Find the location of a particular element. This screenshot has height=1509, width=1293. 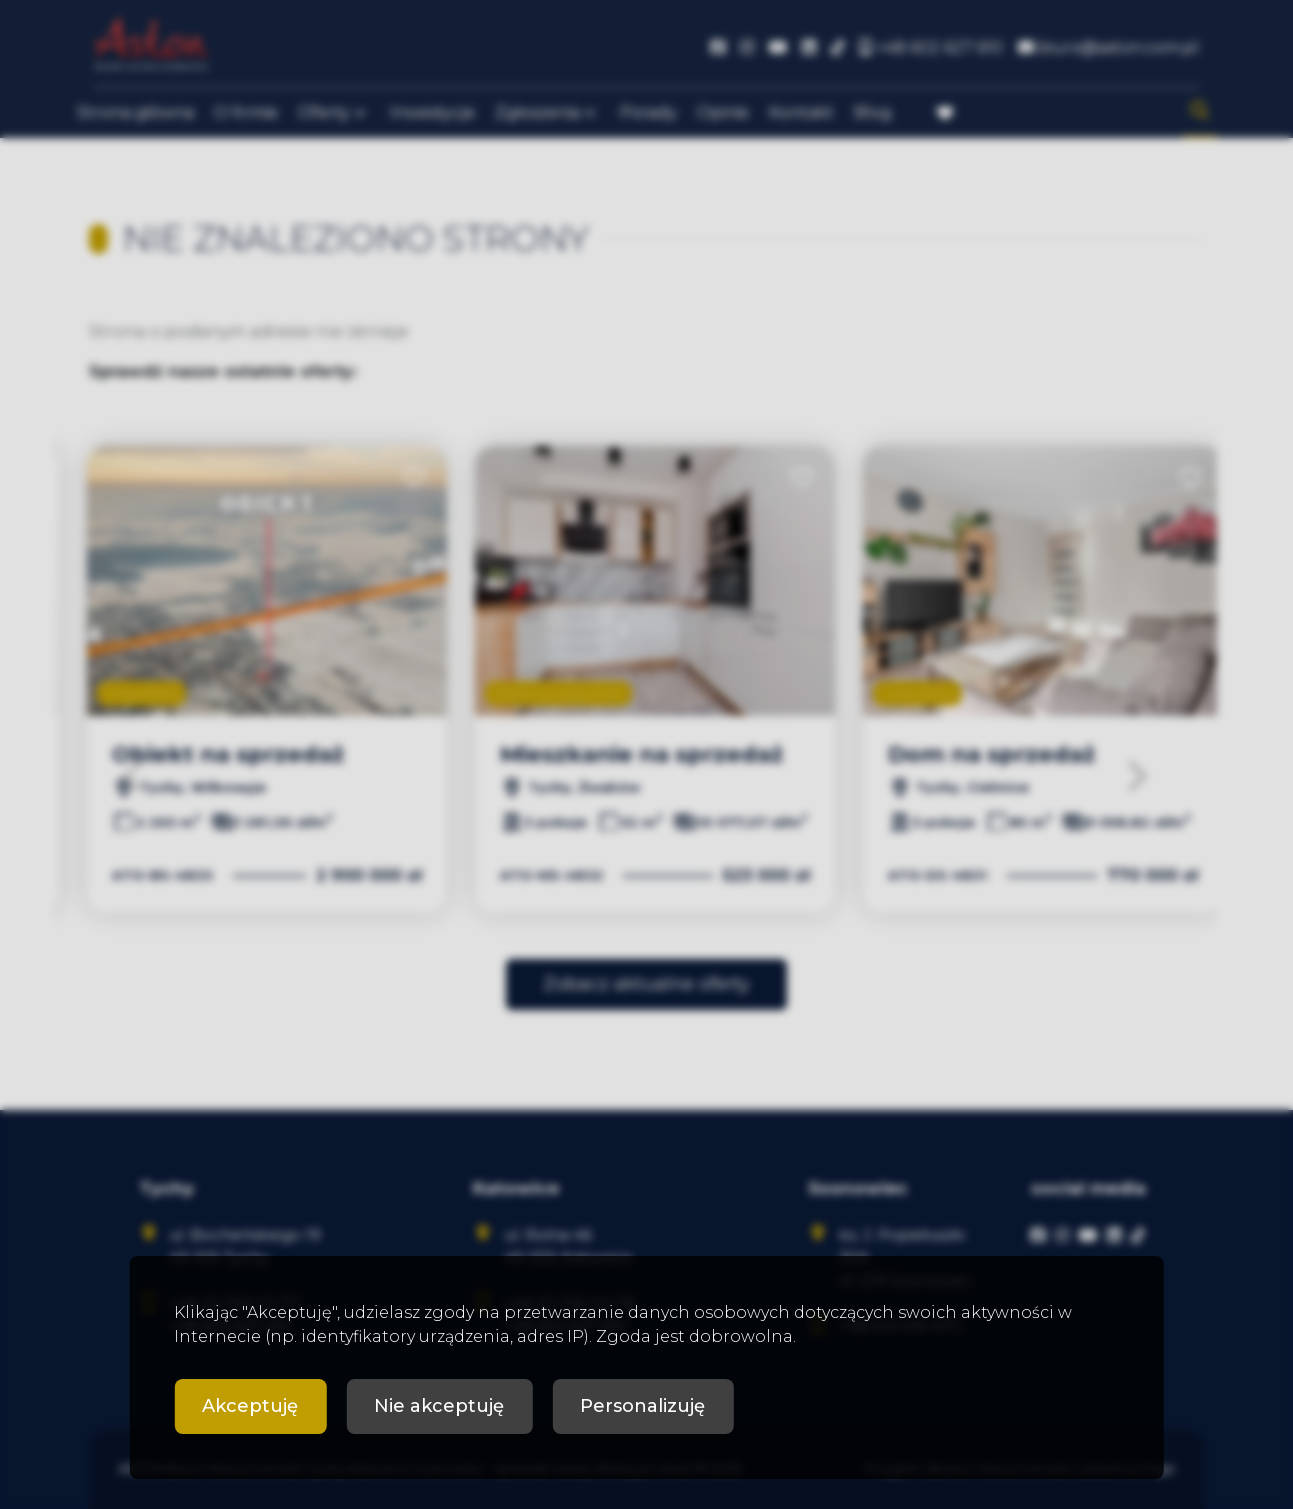

Personalizuję is located at coordinates (642, 1406).